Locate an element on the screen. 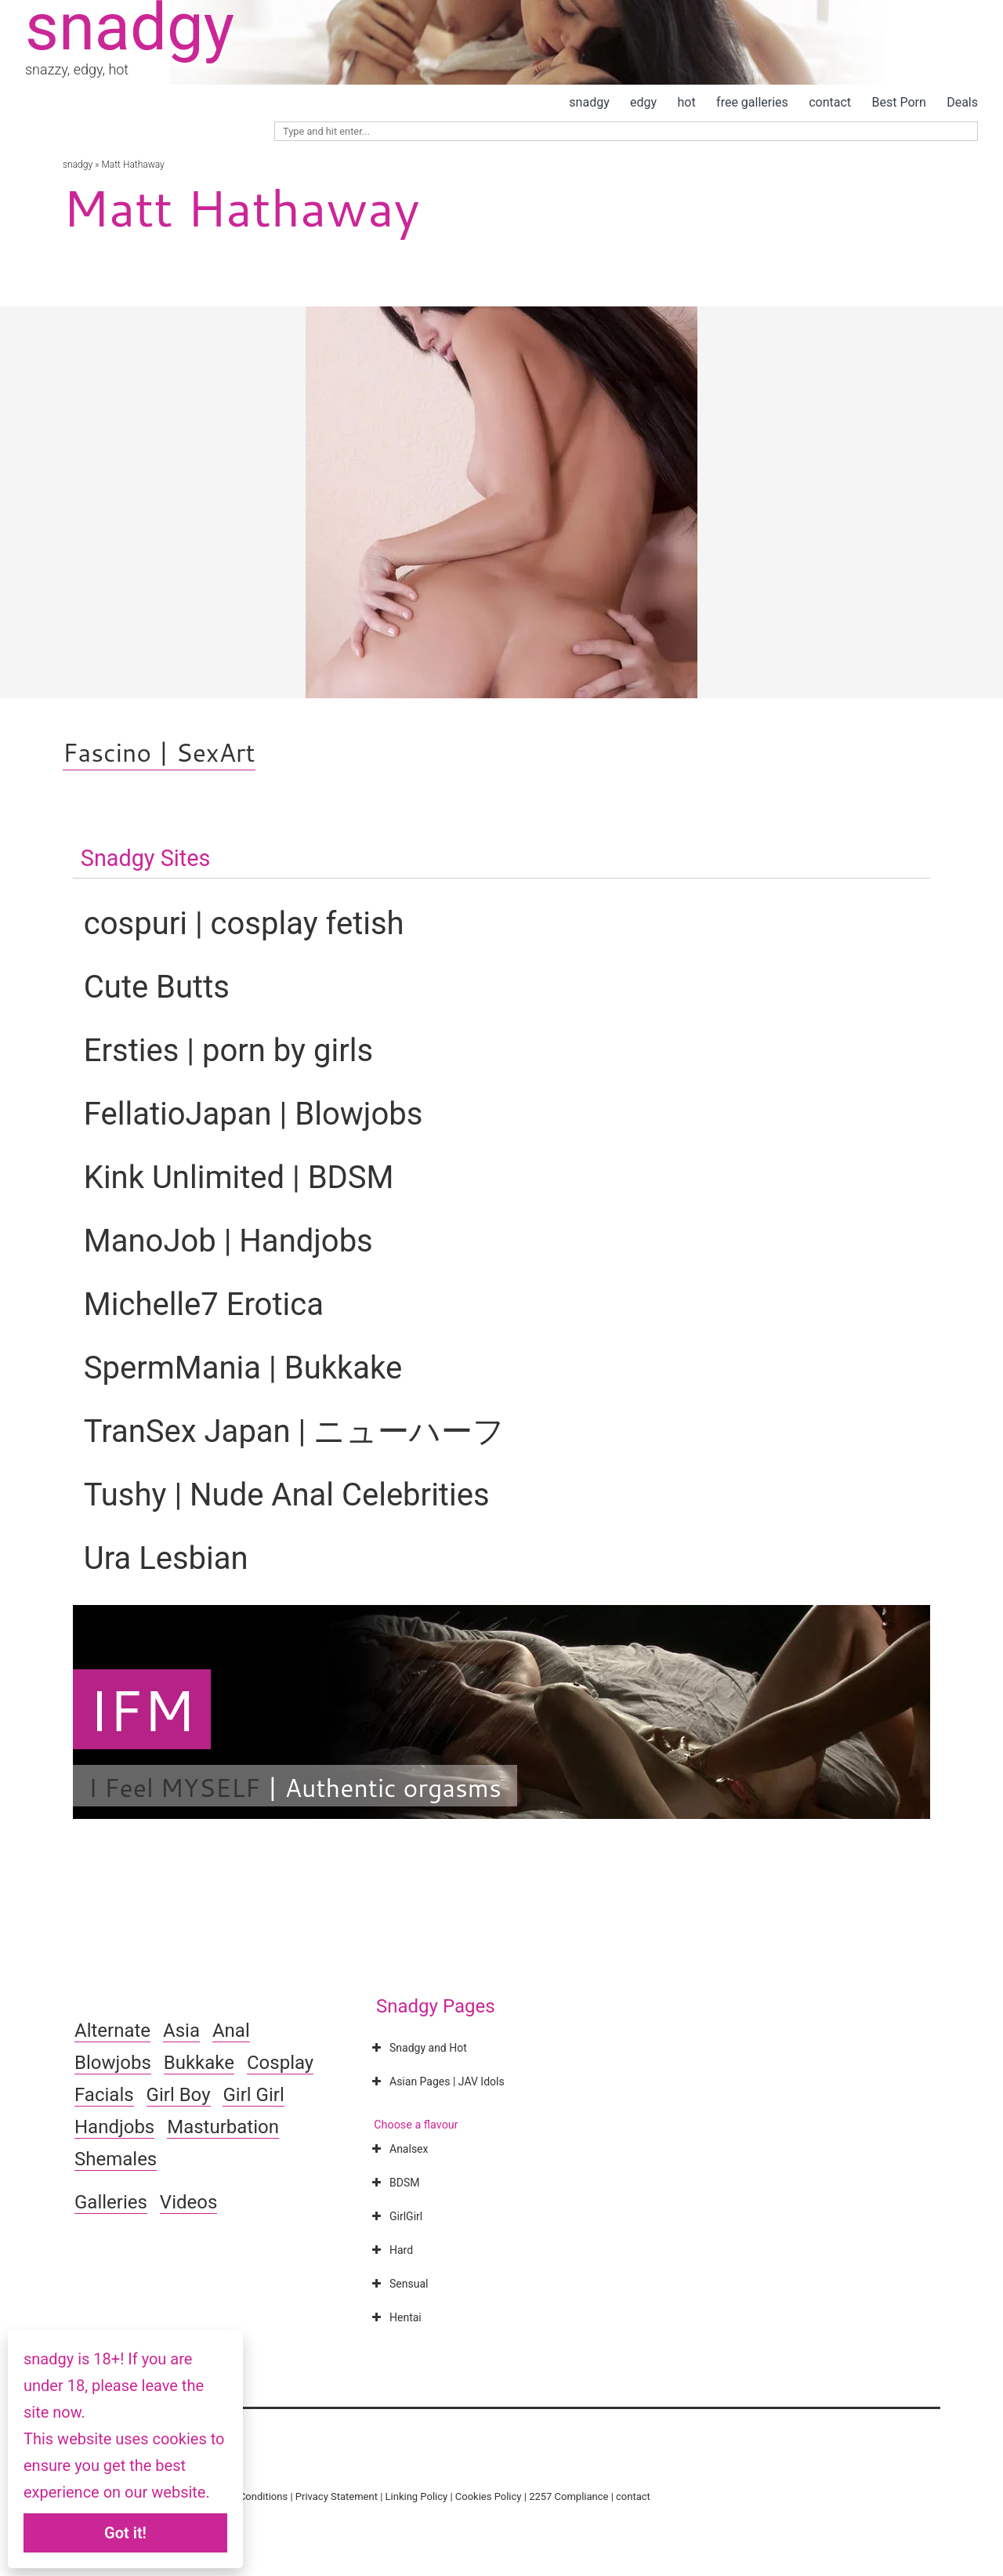 The image size is (1003, 2576). Analsex [button] is located at coordinates (398, 2149).